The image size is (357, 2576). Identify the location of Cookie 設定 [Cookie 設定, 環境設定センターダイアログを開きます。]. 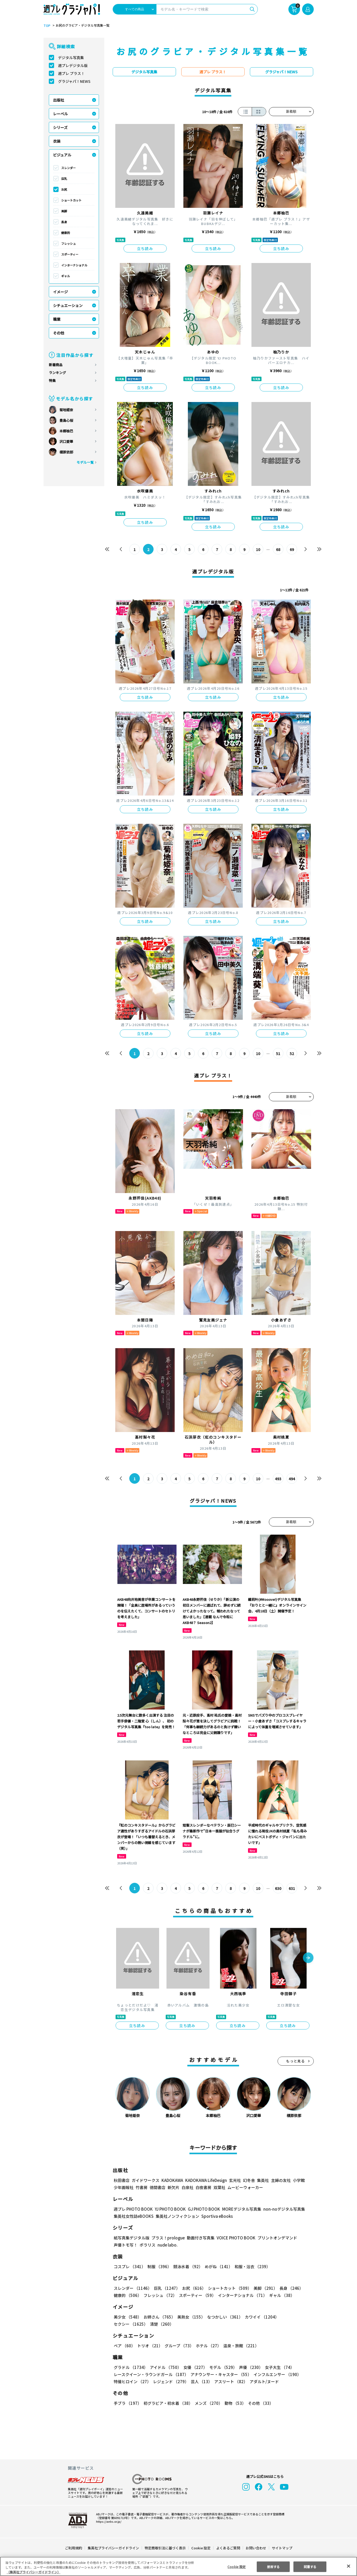
(237, 2566).